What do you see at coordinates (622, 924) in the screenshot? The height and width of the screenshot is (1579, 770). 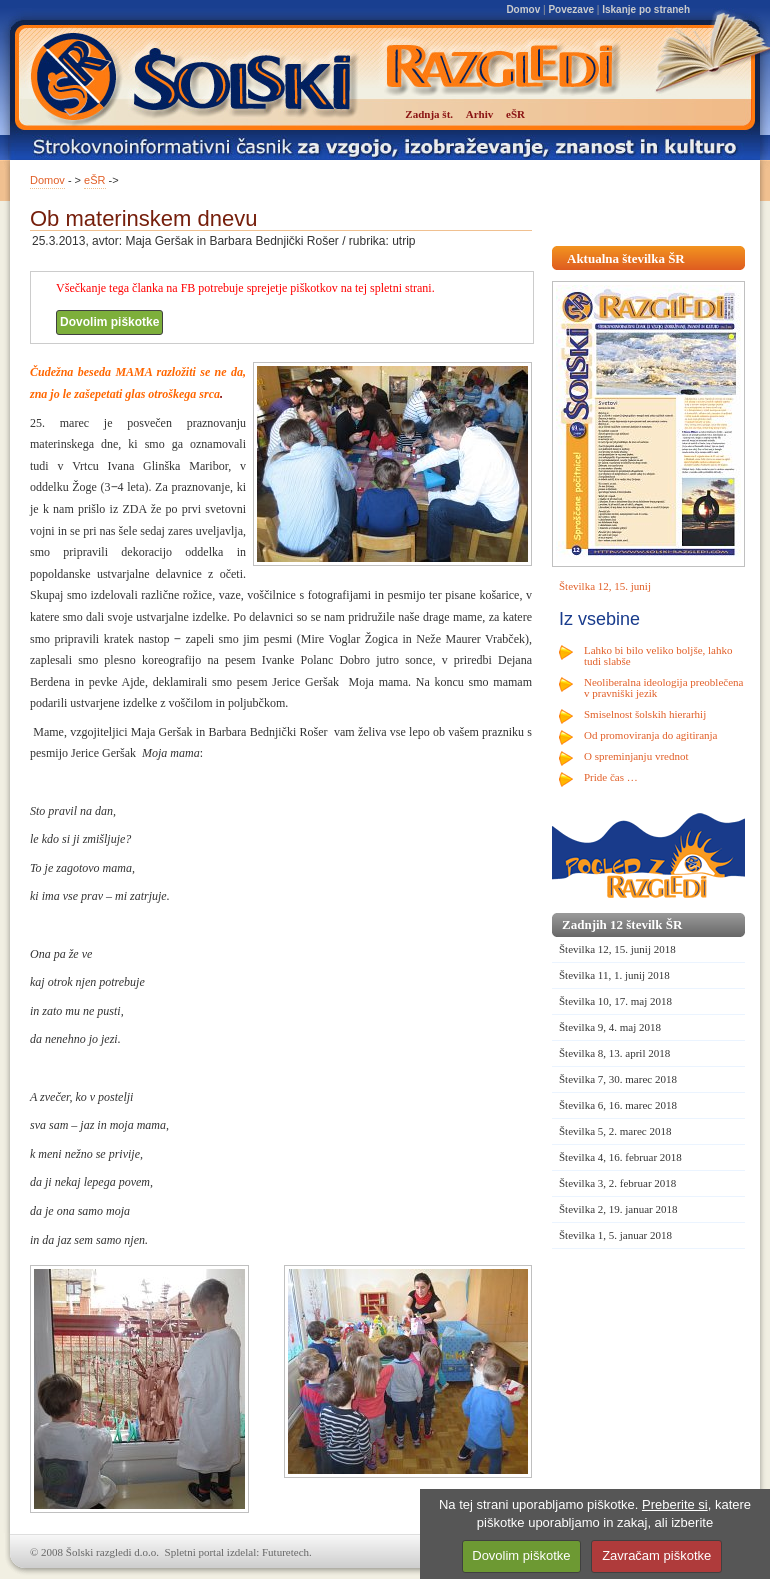 I see `Zadnjih 12 številk ŠR` at bounding box center [622, 924].